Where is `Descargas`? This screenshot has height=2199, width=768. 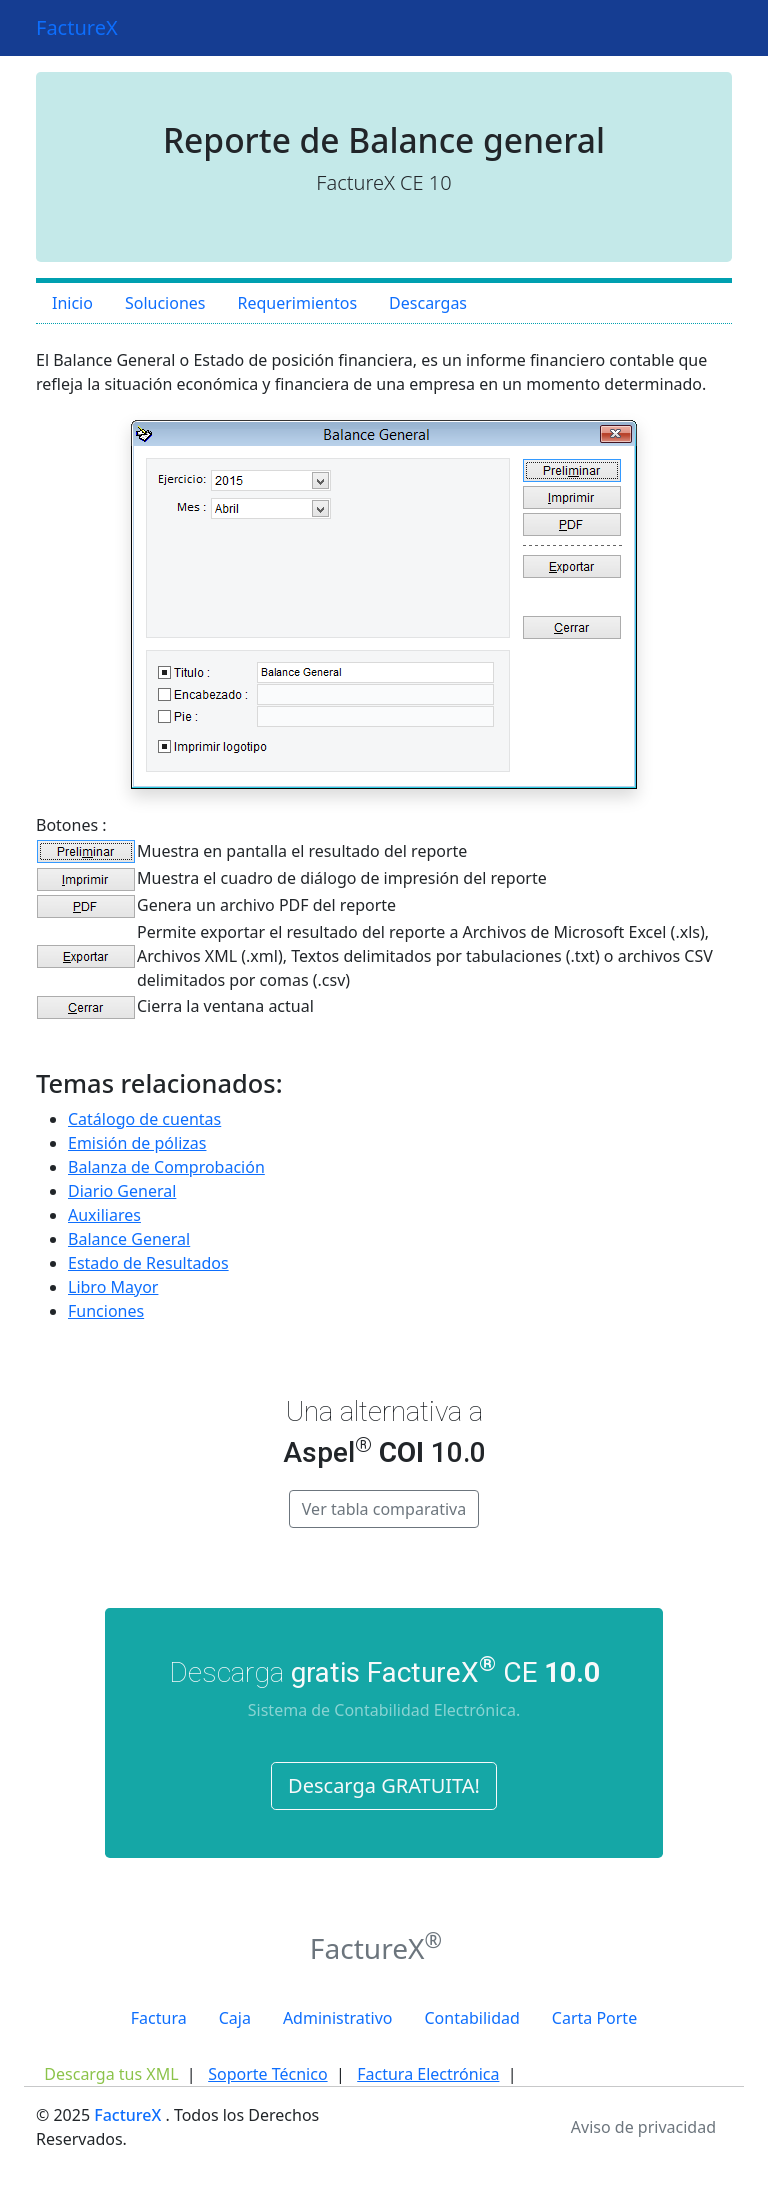 Descargas is located at coordinates (428, 303).